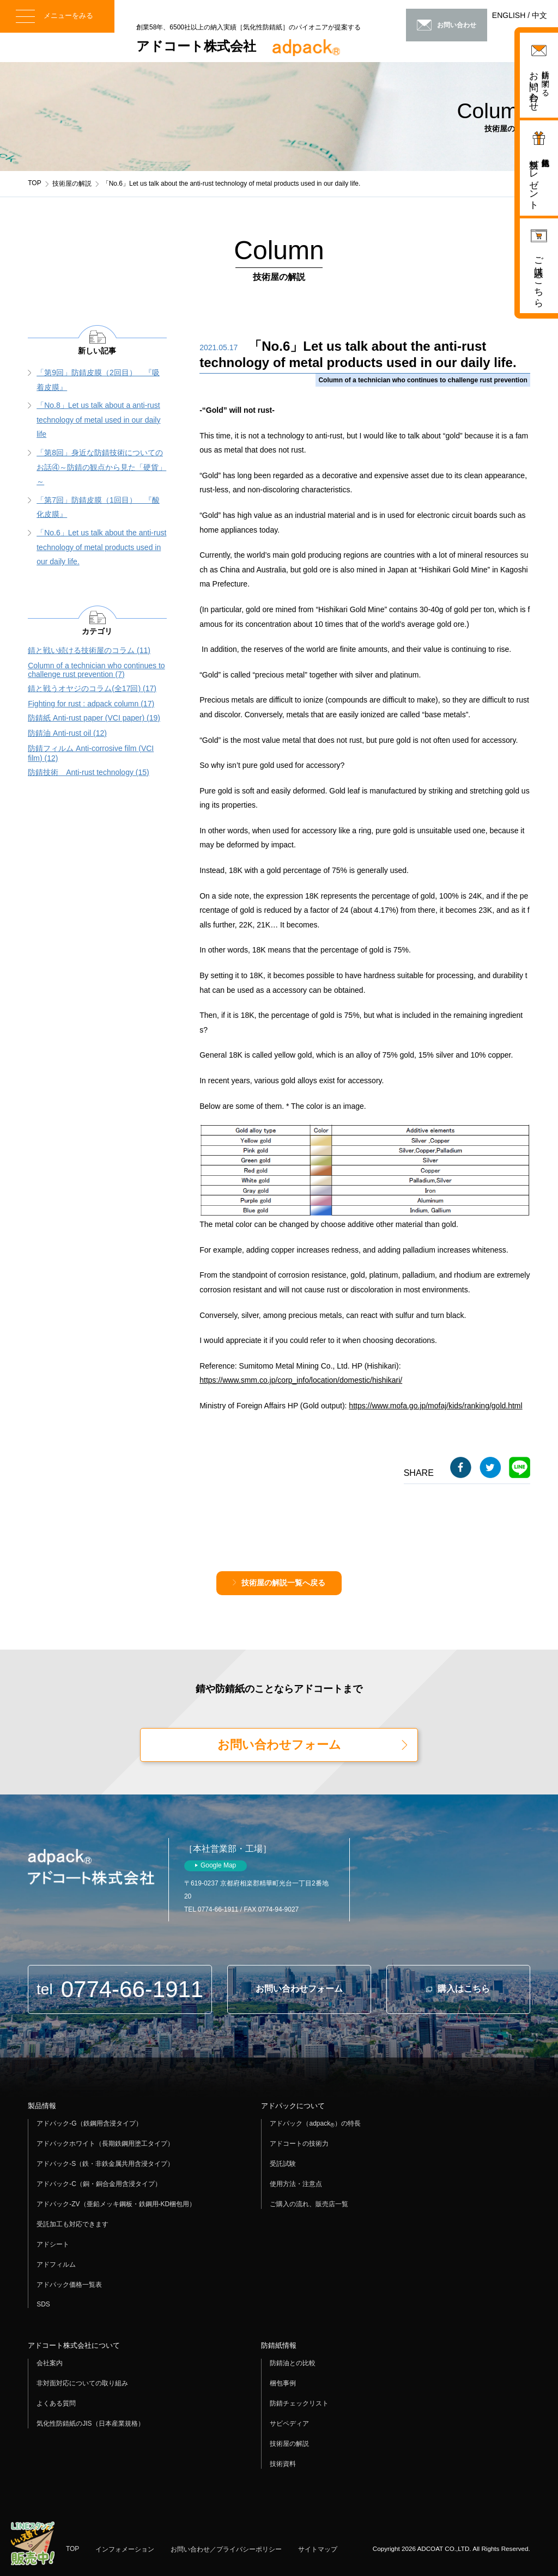  Describe the element at coordinates (94, 717) in the screenshot. I see `防錆紙 Anti-rust paper (VCI paper) (19)` at that location.